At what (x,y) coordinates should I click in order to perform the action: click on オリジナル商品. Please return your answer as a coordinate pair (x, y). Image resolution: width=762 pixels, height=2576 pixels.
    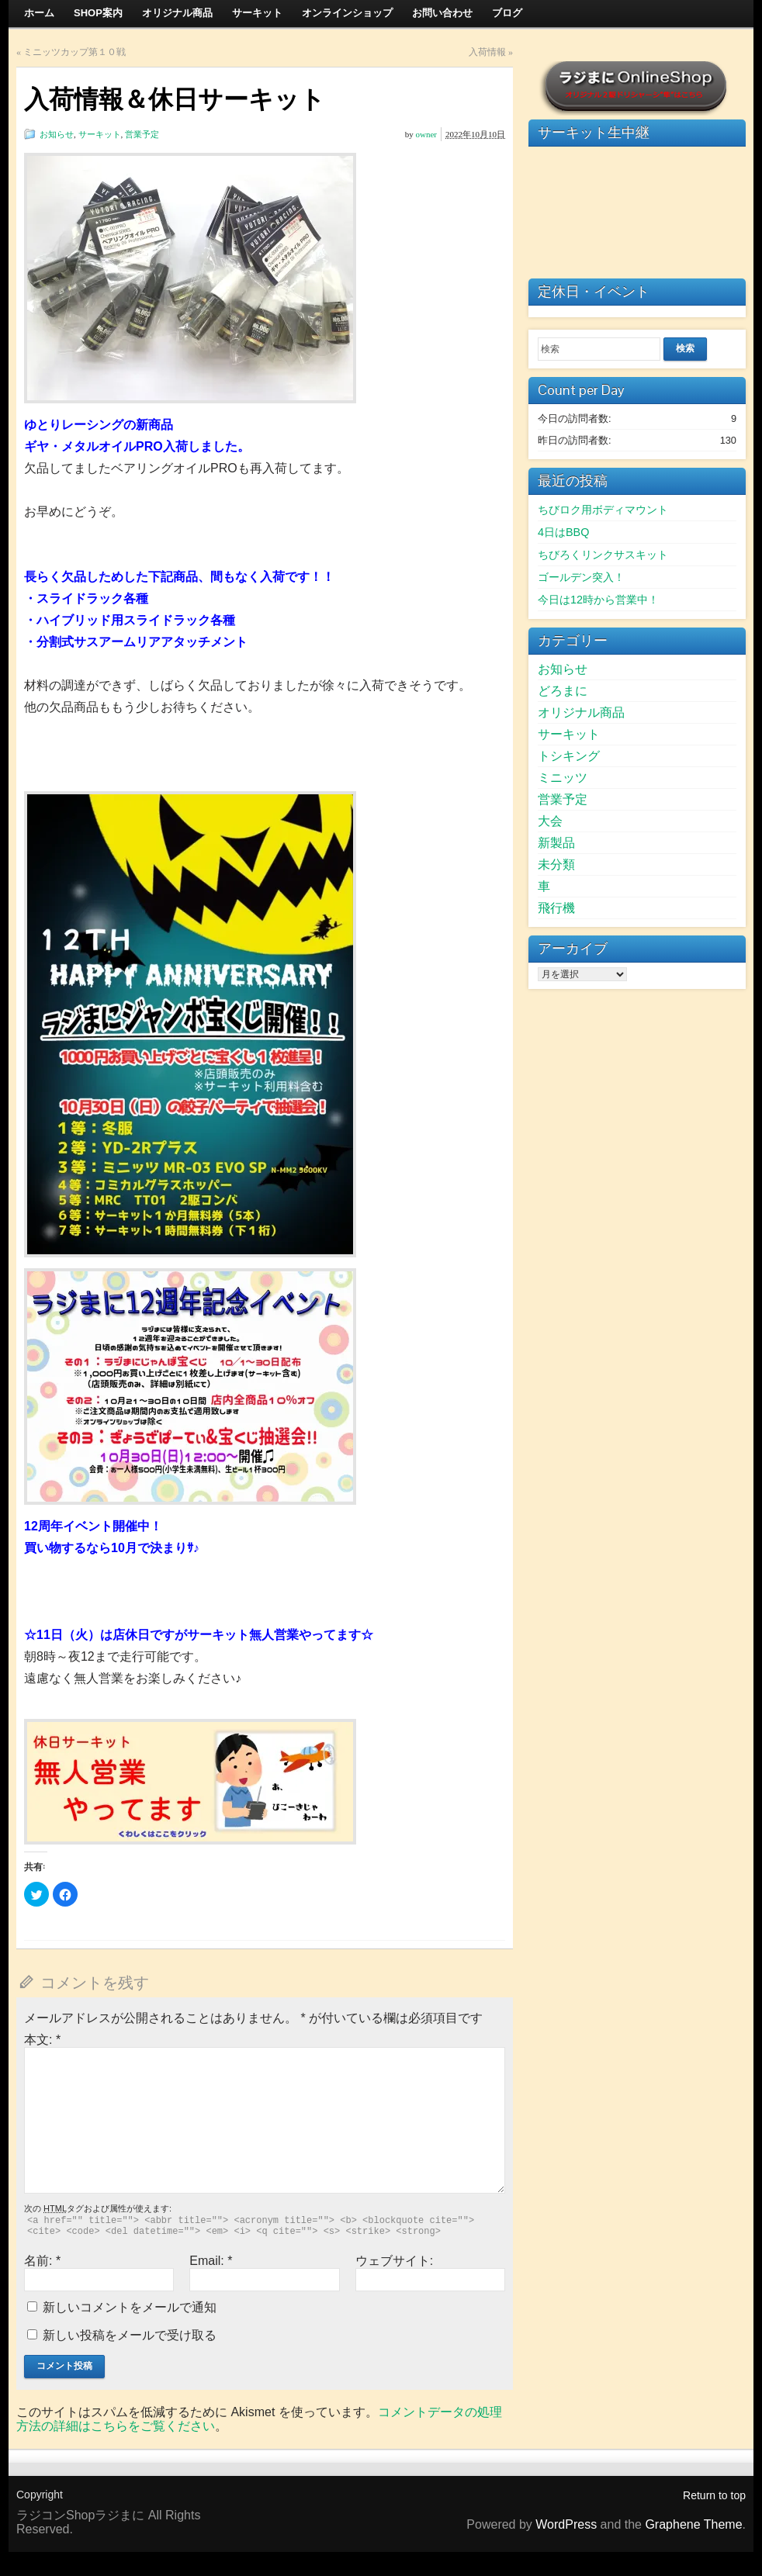
    Looking at the image, I should click on (581, 712).